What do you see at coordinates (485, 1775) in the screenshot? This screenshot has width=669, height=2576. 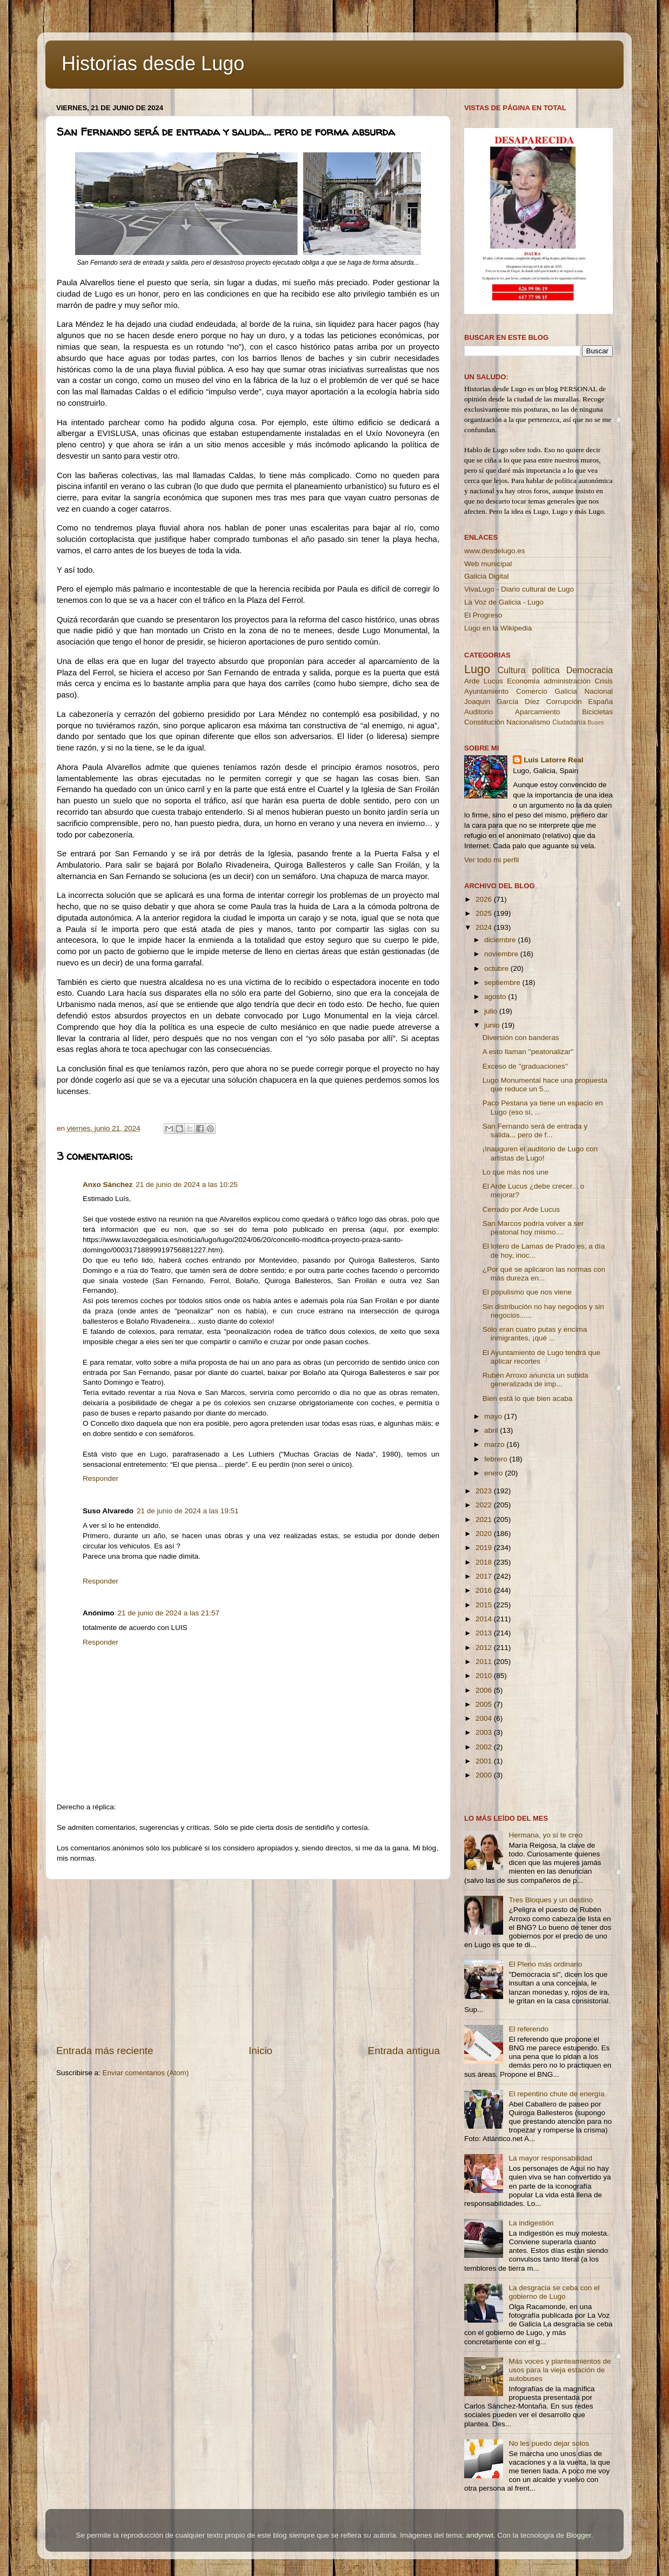 I see `2000` at bounding box center [485, 1775].